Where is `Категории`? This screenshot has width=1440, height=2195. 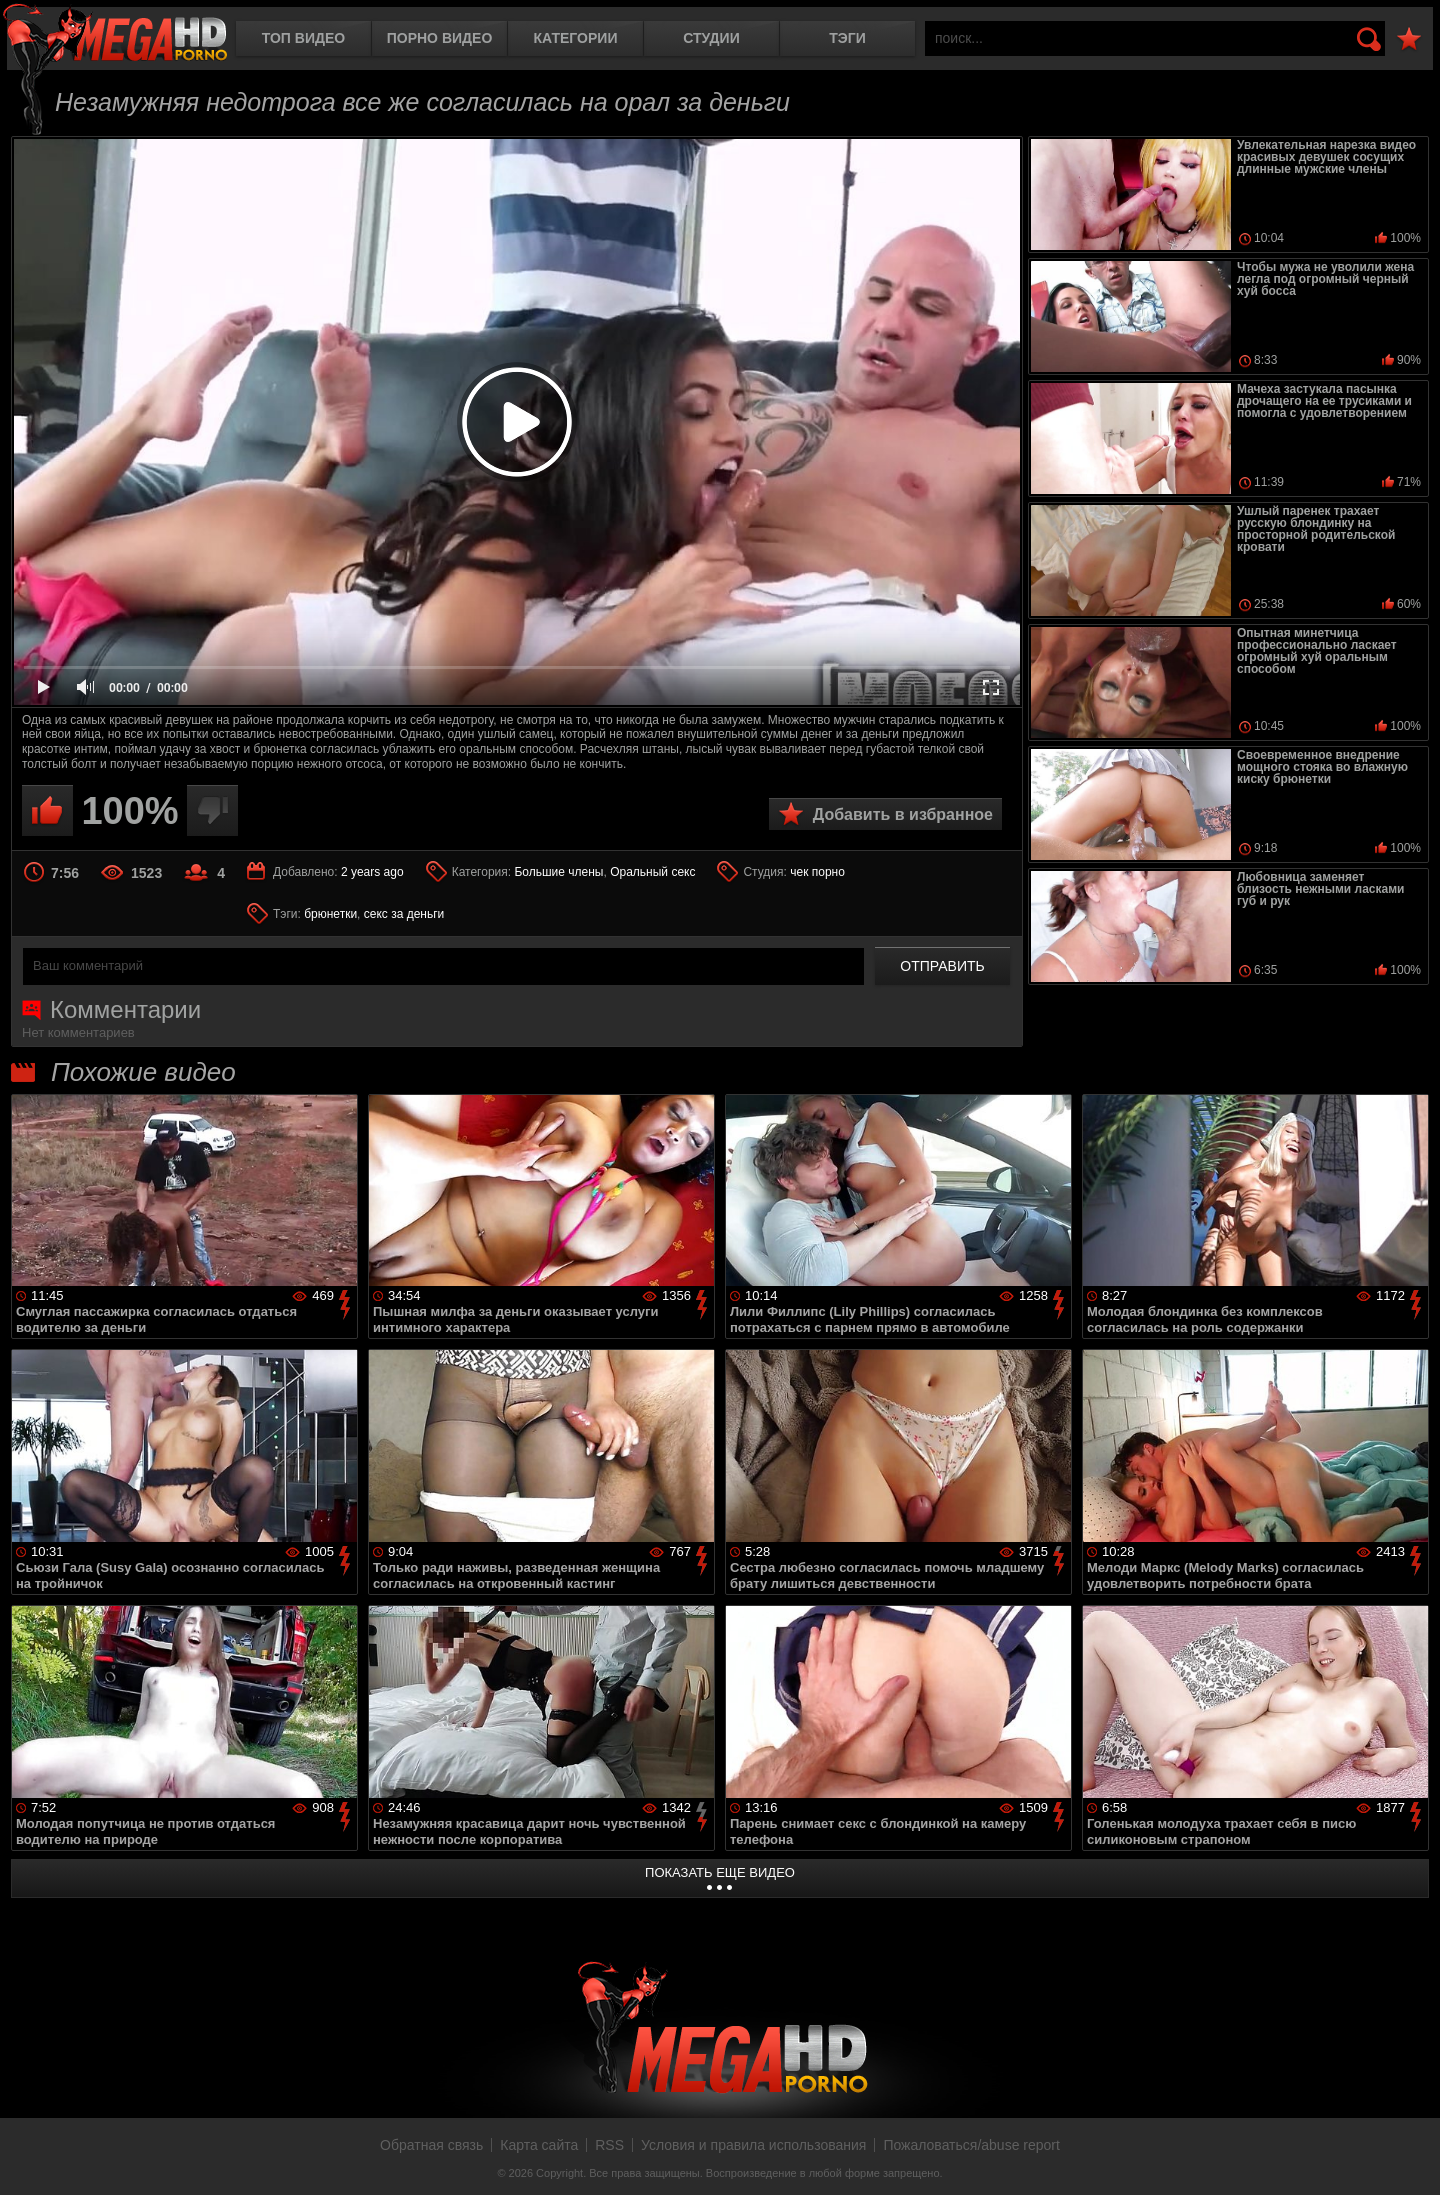
Категории is located at coordinates (576, 38).